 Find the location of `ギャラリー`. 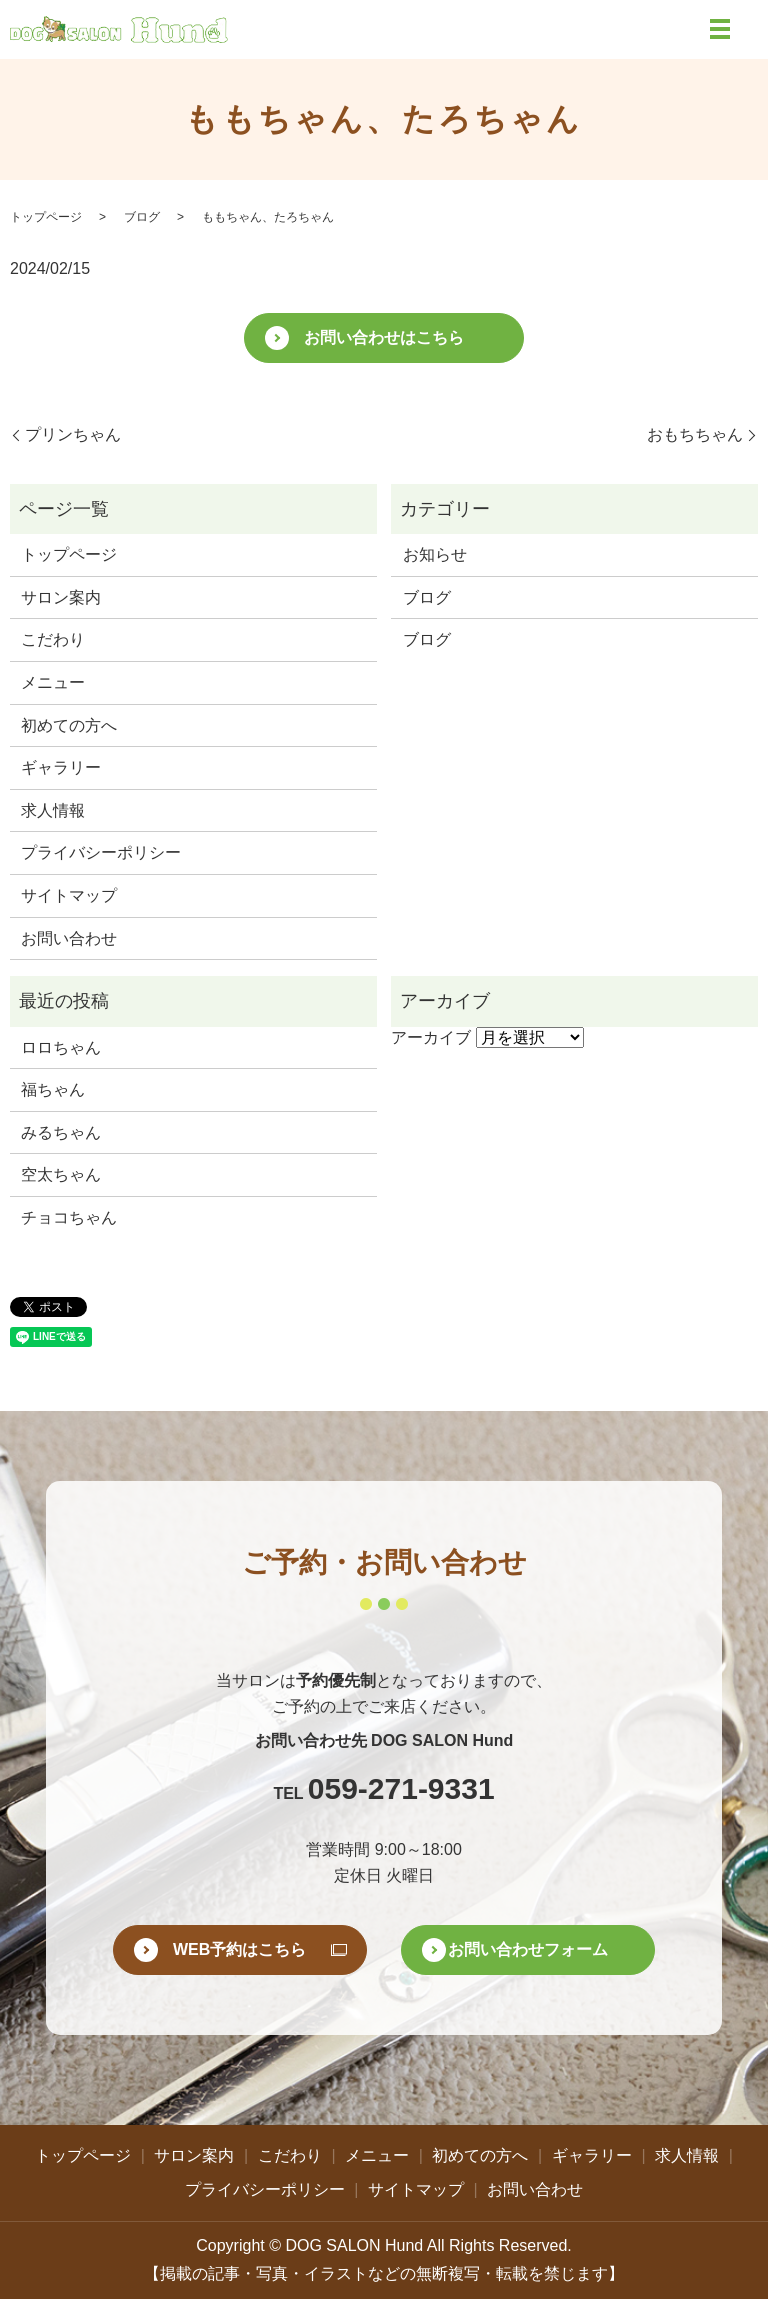

ギャラリー is located at coordinates (61, 767).